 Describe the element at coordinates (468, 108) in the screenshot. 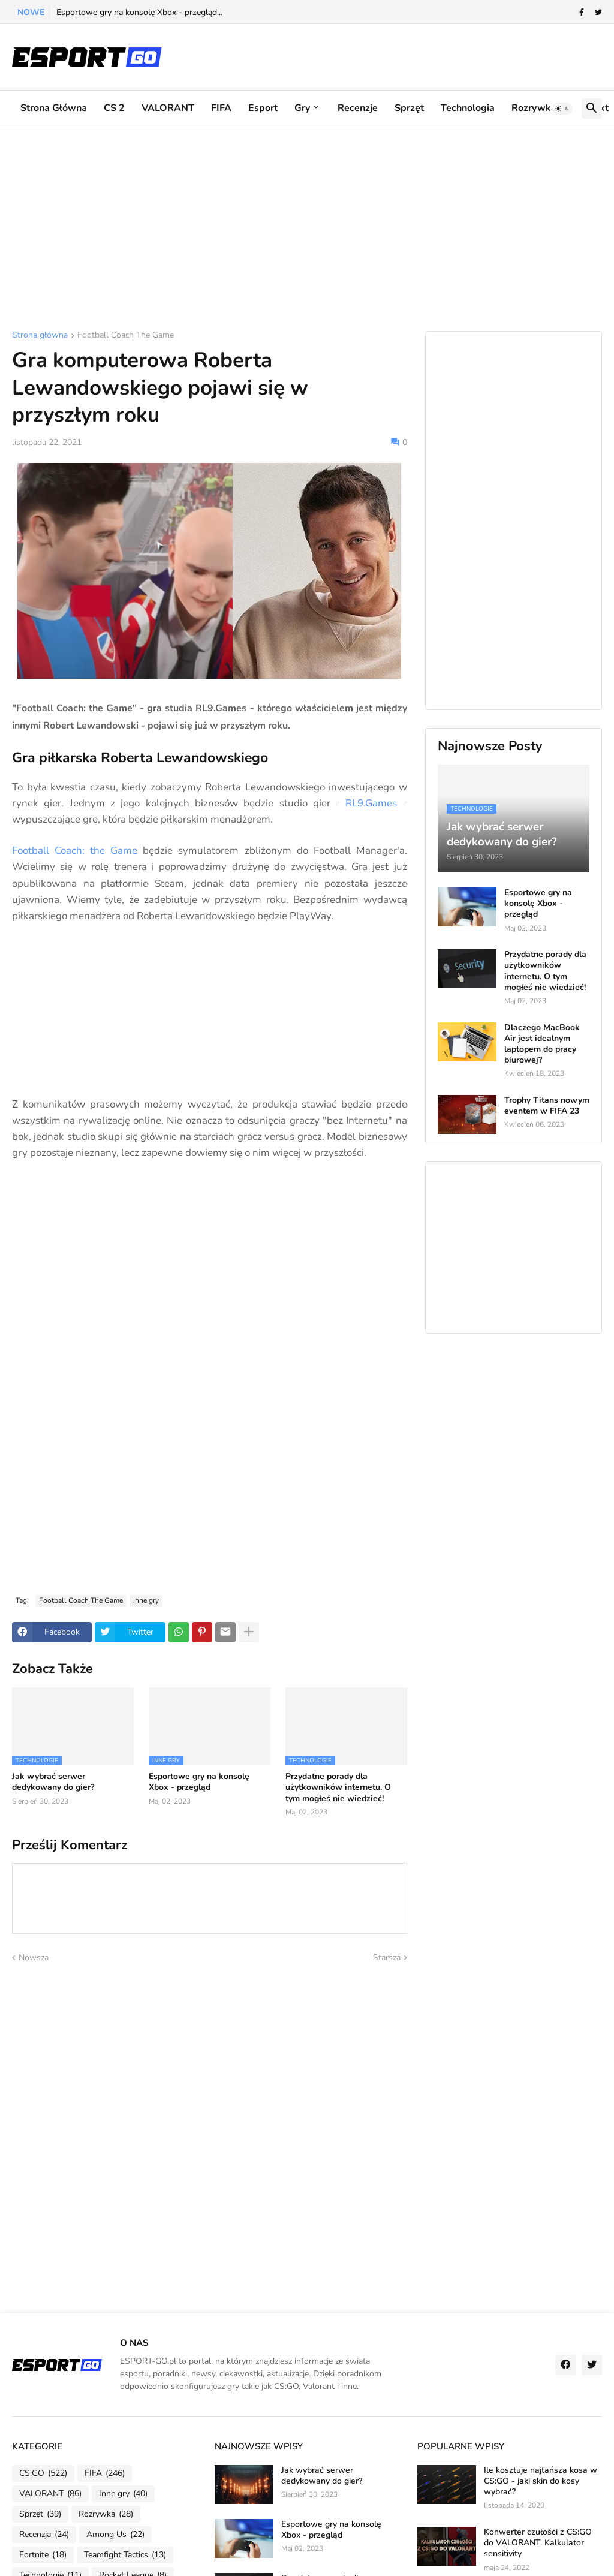

I see `Technologia` at that location.